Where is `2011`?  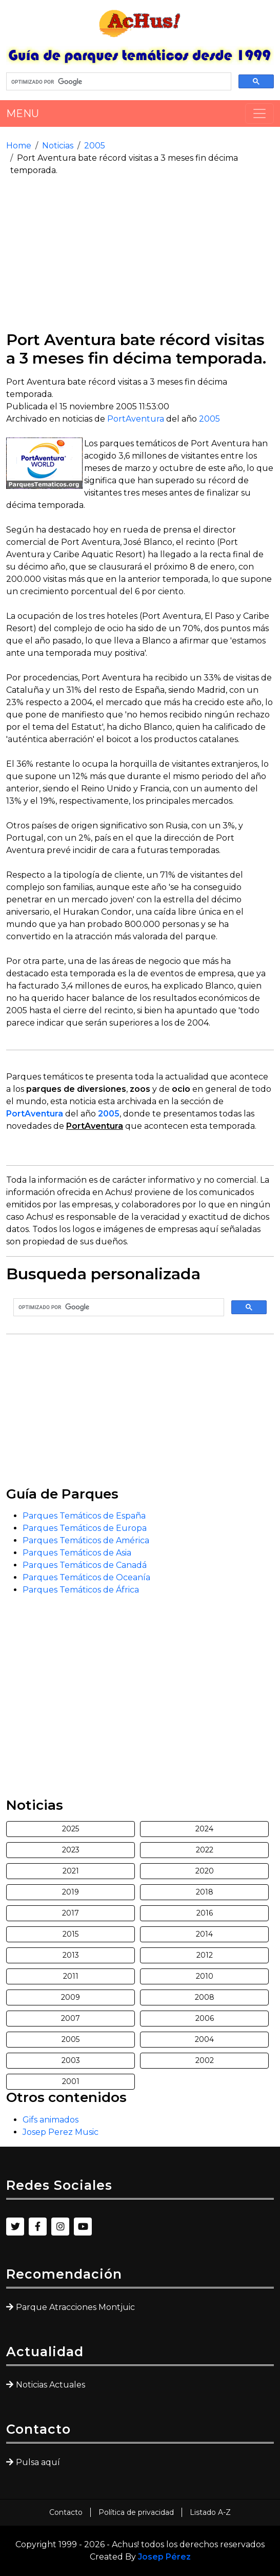
2011 is located at coordinates (70, 1976).